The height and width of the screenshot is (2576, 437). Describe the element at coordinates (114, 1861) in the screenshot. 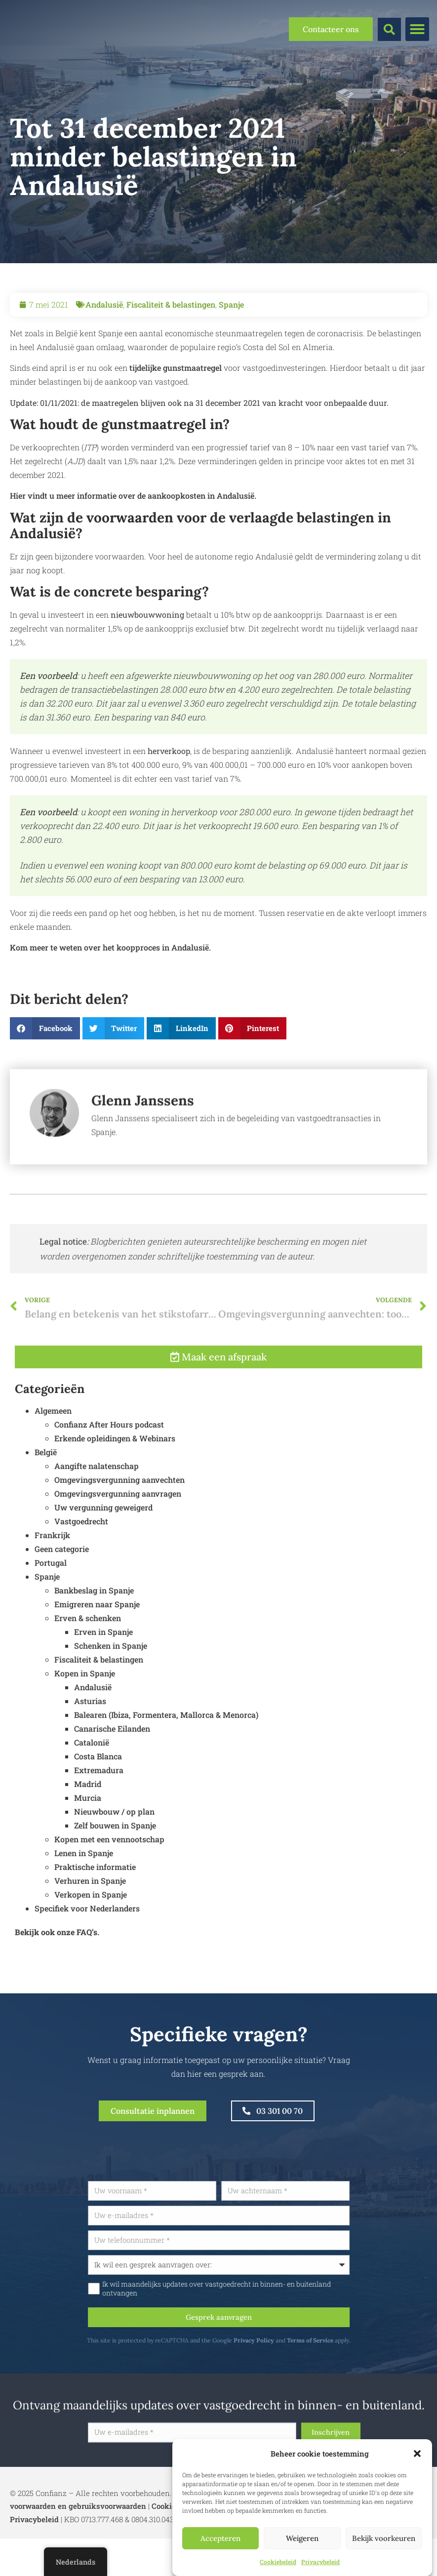

I see `Nieuwbouw / op plan` at that location.